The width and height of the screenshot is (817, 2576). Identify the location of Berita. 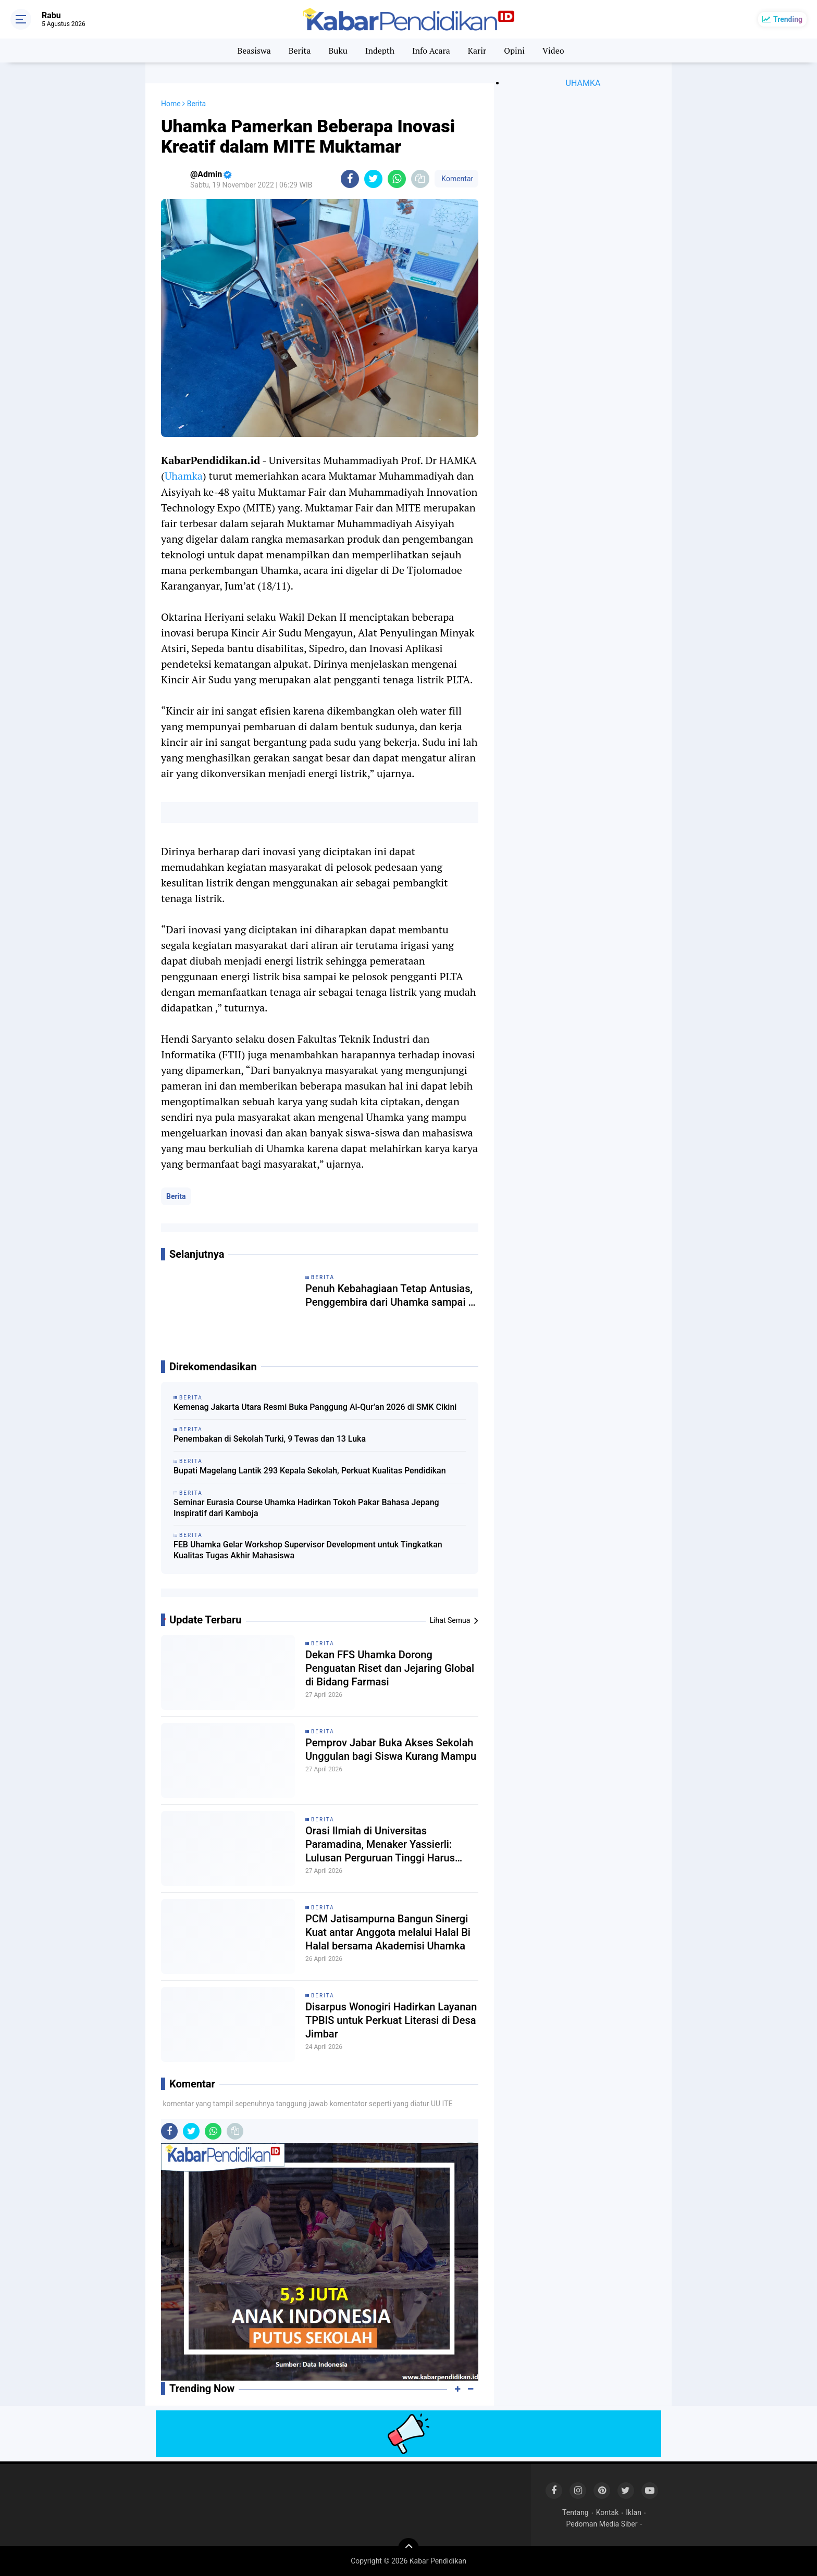
(300, 50).